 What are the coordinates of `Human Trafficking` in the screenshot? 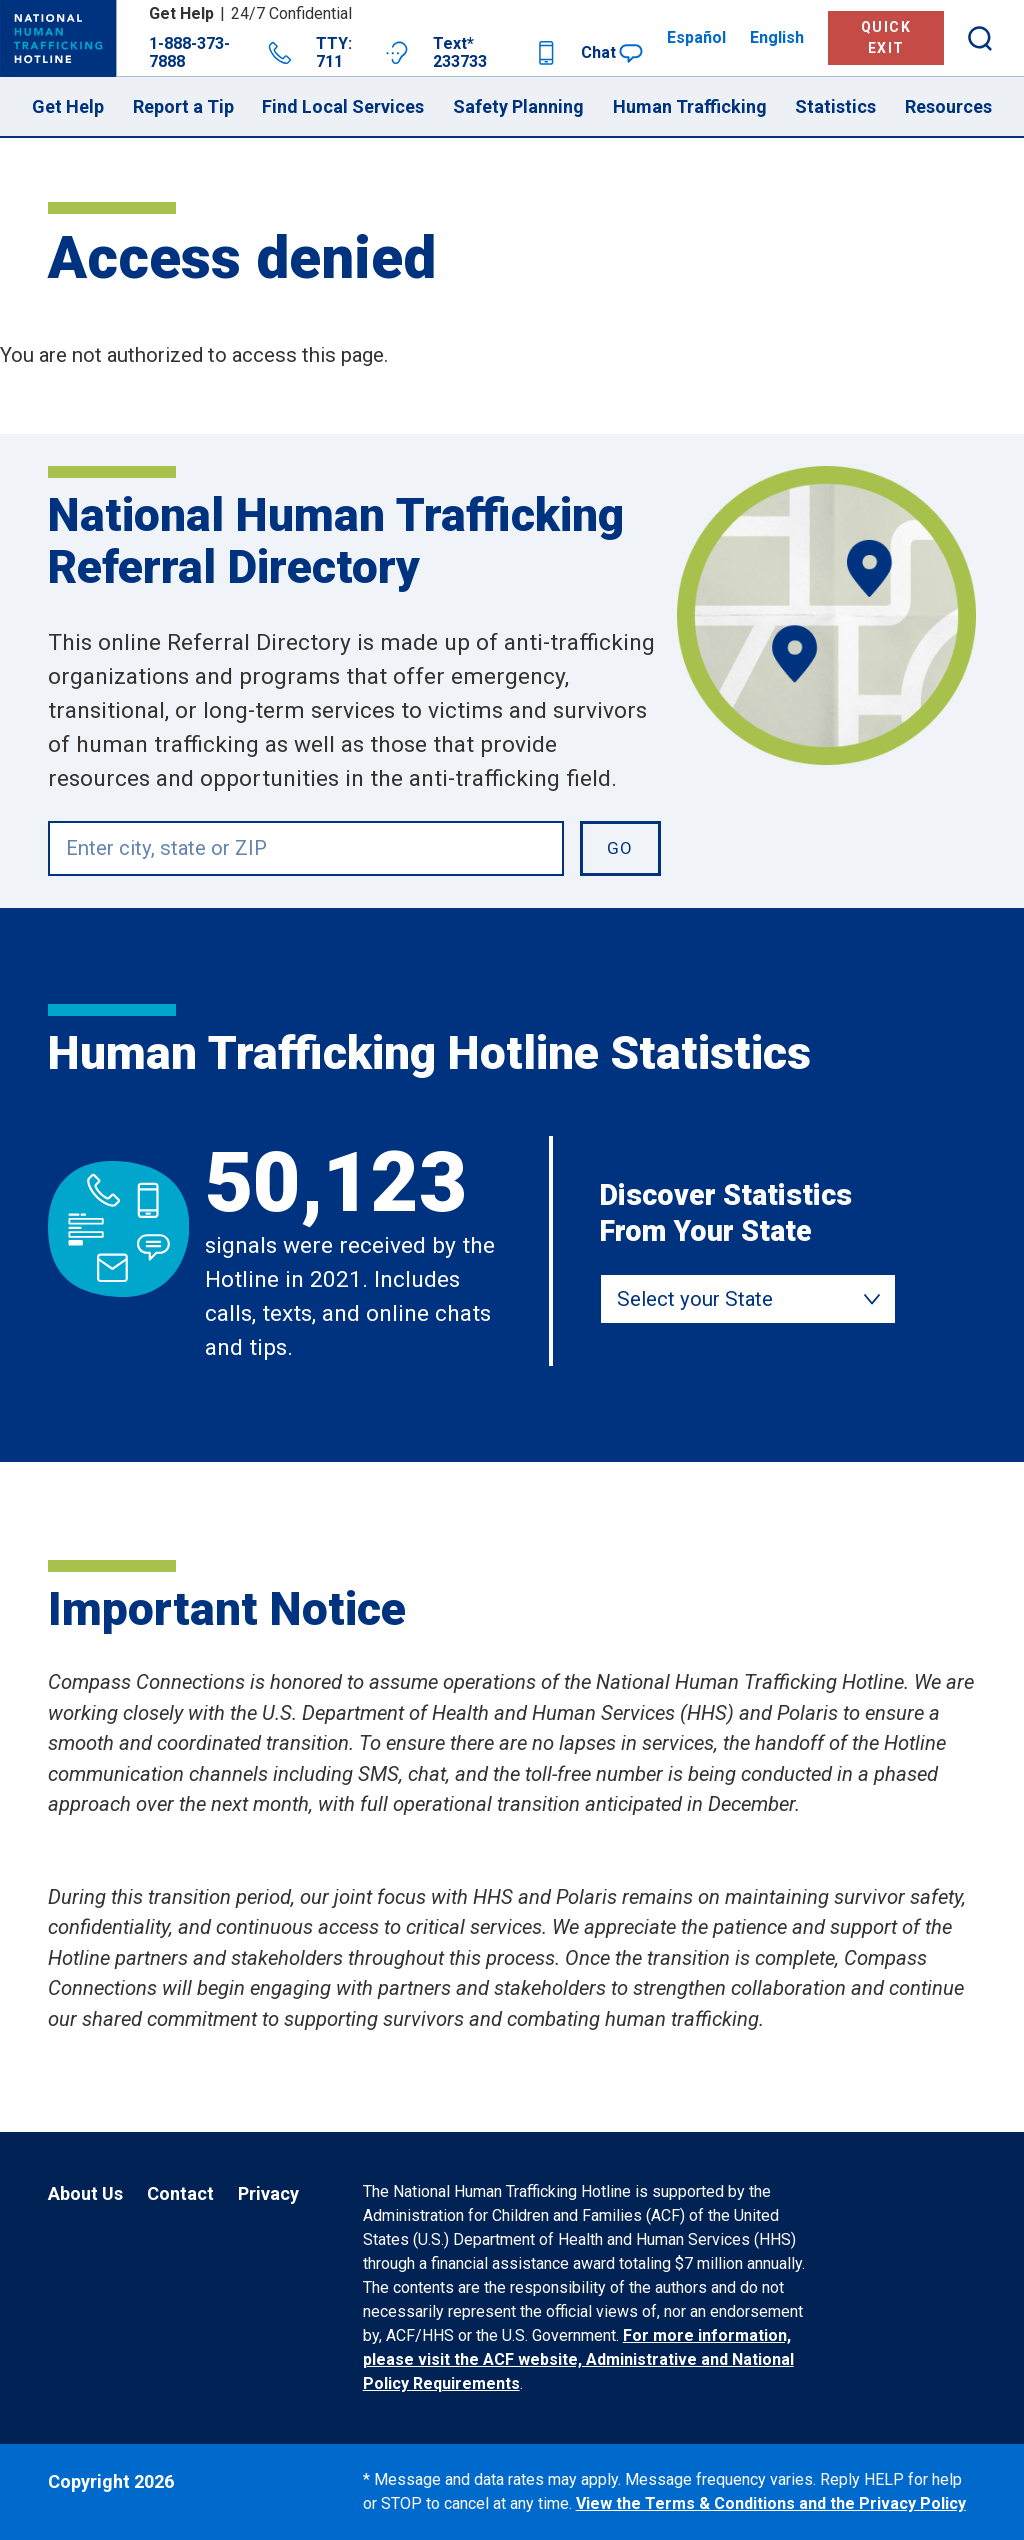 It's located at (690, 106).